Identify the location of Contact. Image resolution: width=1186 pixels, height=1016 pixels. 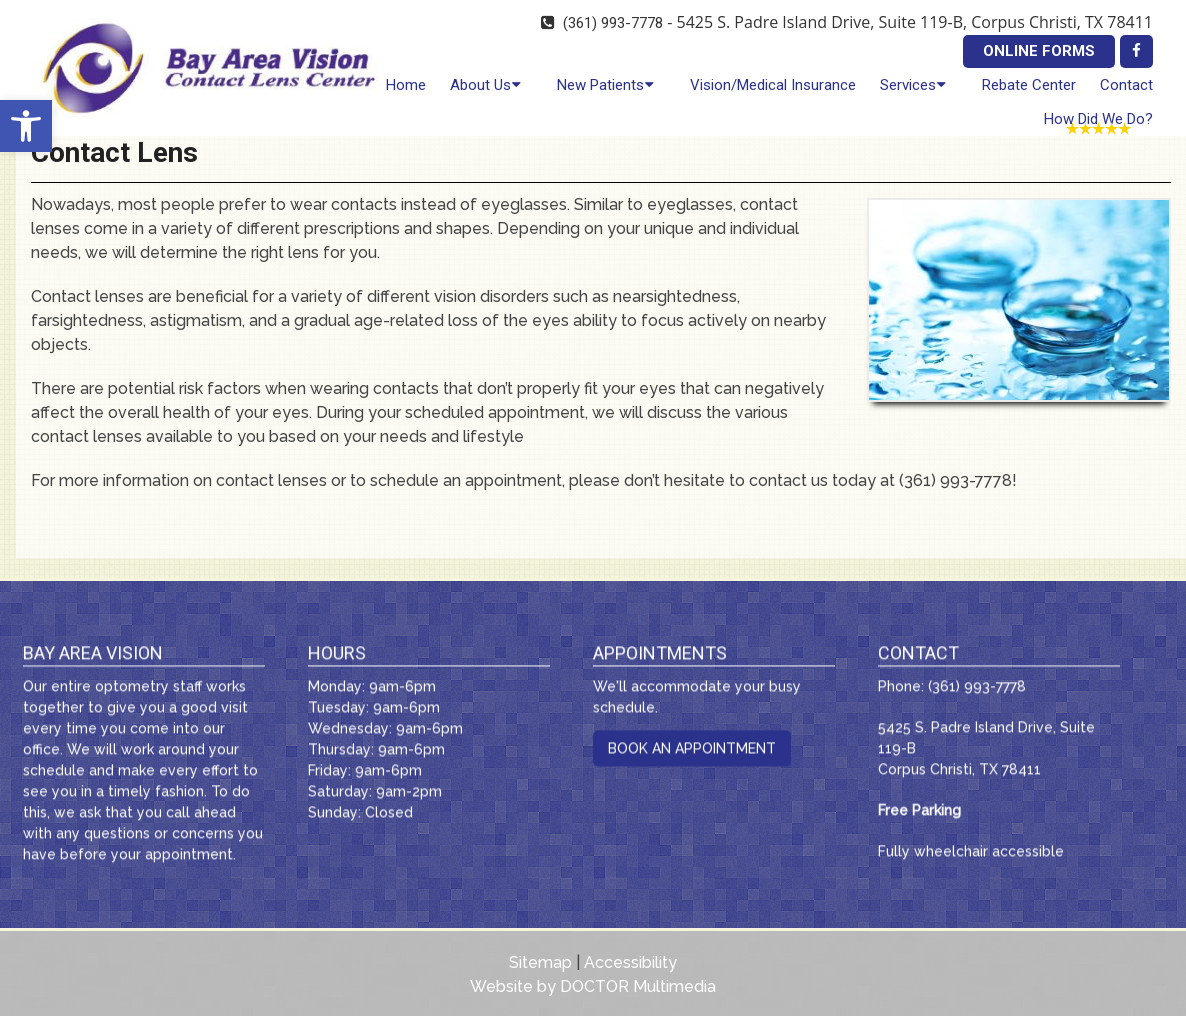
(1126, 85).